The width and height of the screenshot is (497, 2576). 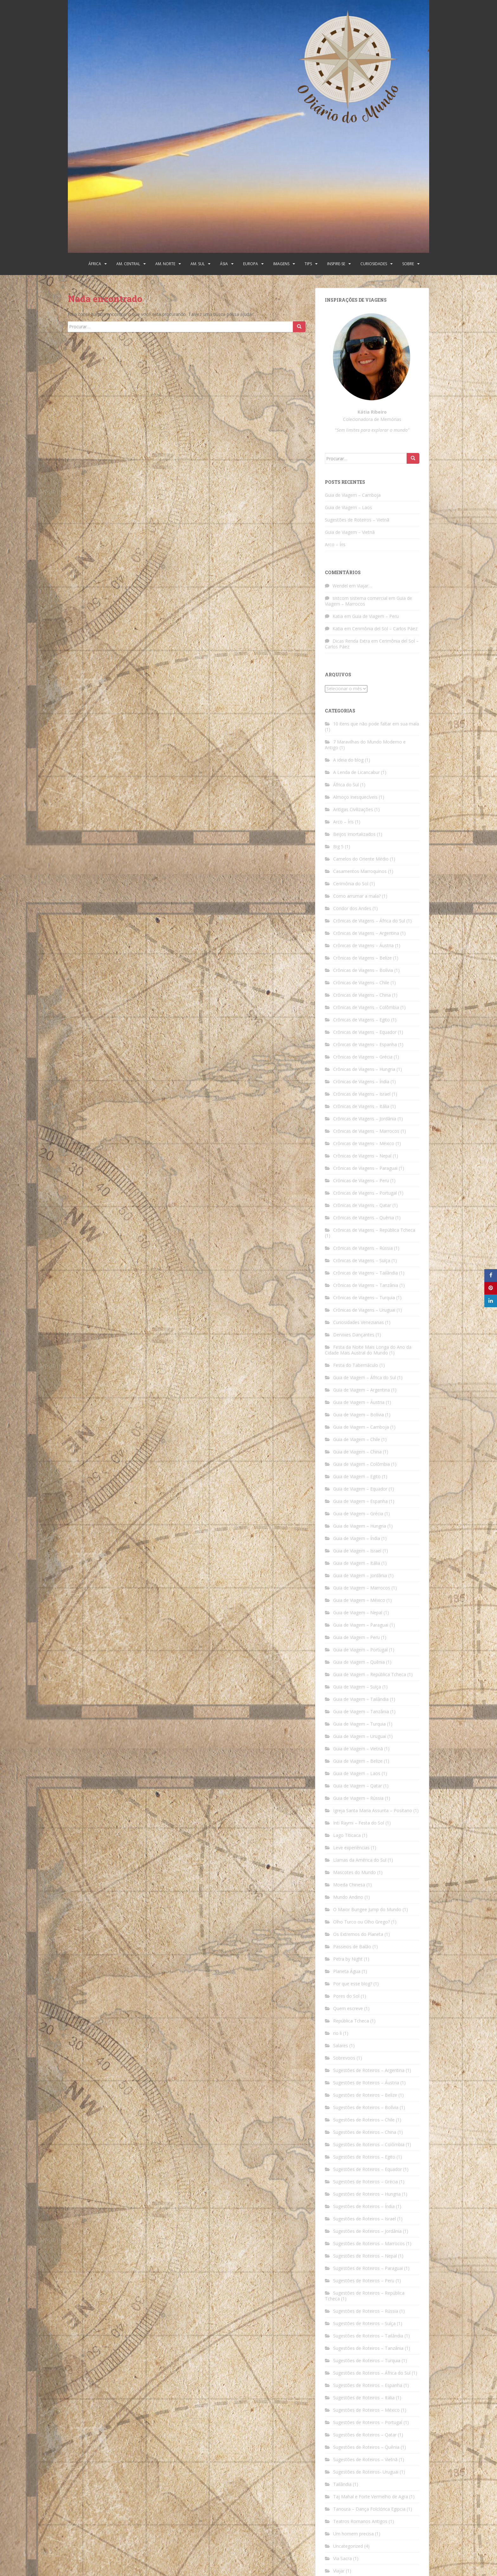 What do you see at coordinates (361, 1180) in the screenshot?
I see `Crônicas de Viagens – Peru` at bounding box center [361, 1180].